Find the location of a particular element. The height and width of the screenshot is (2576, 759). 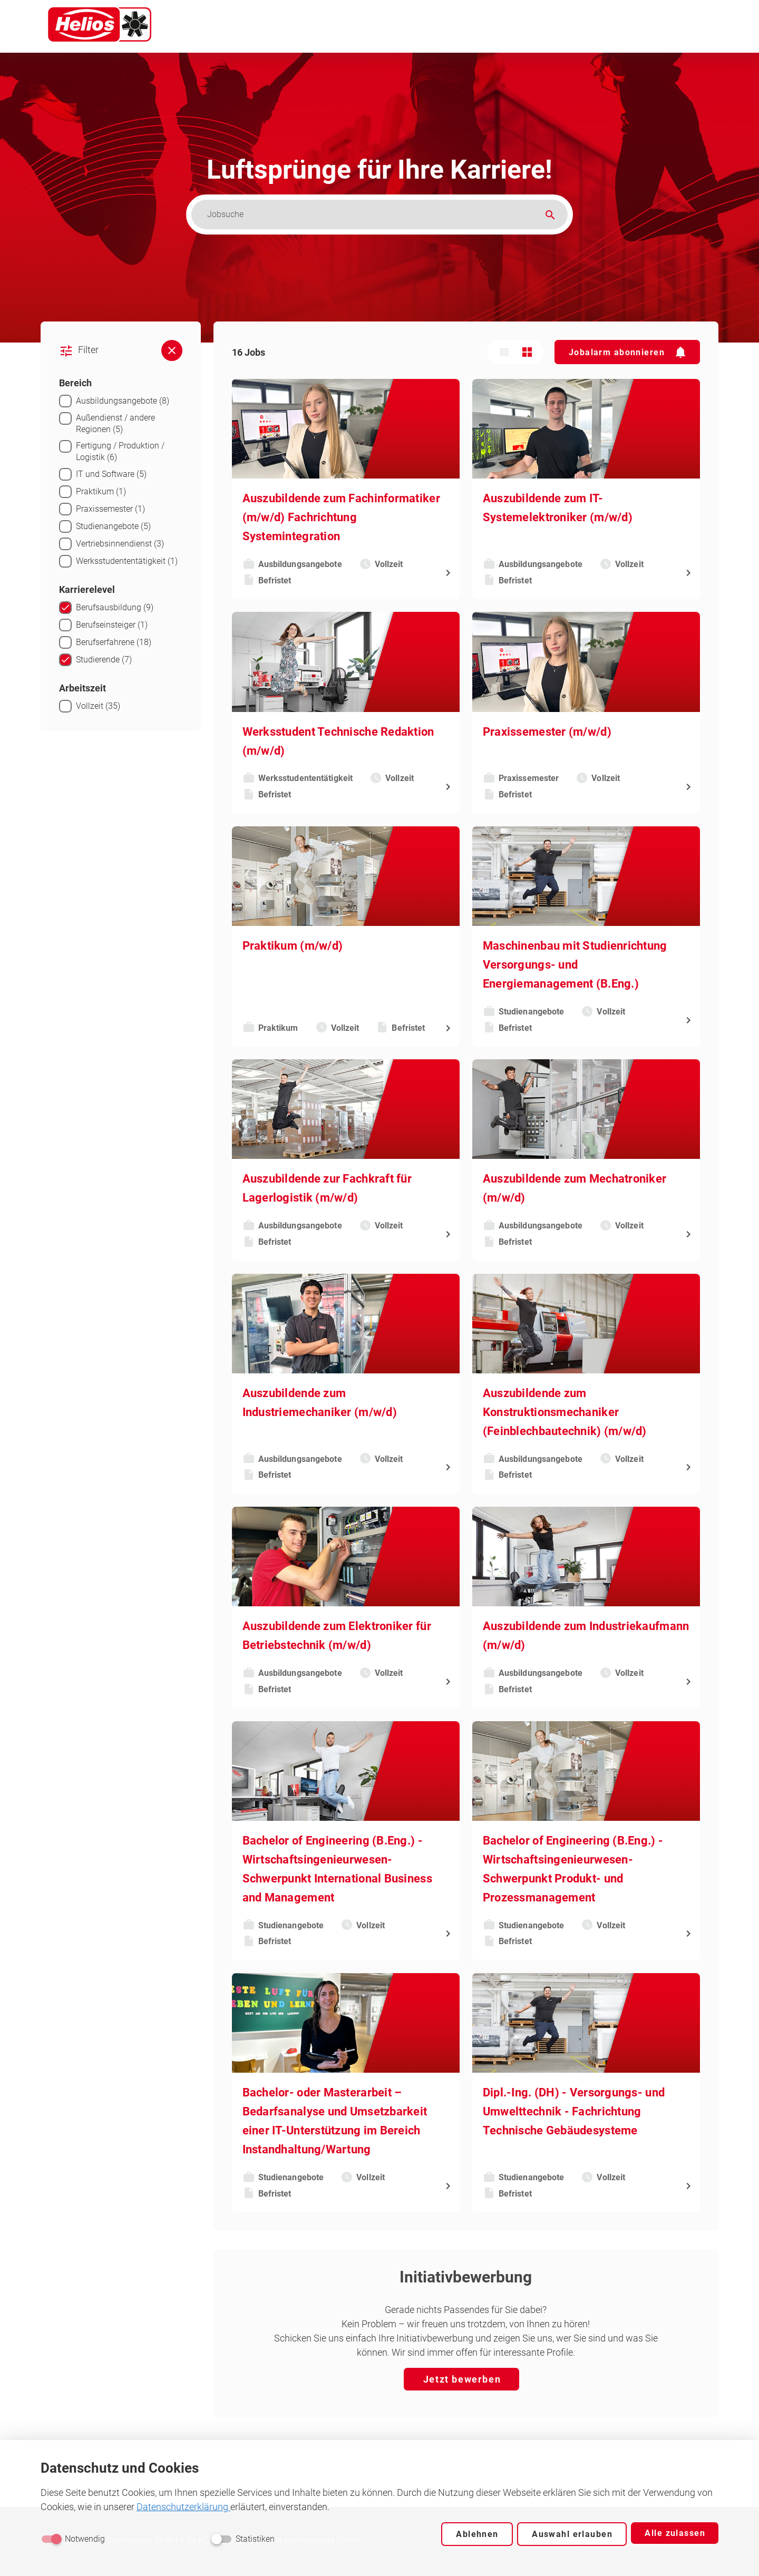

[Listenansicht] is located at coordinates (505, 352).